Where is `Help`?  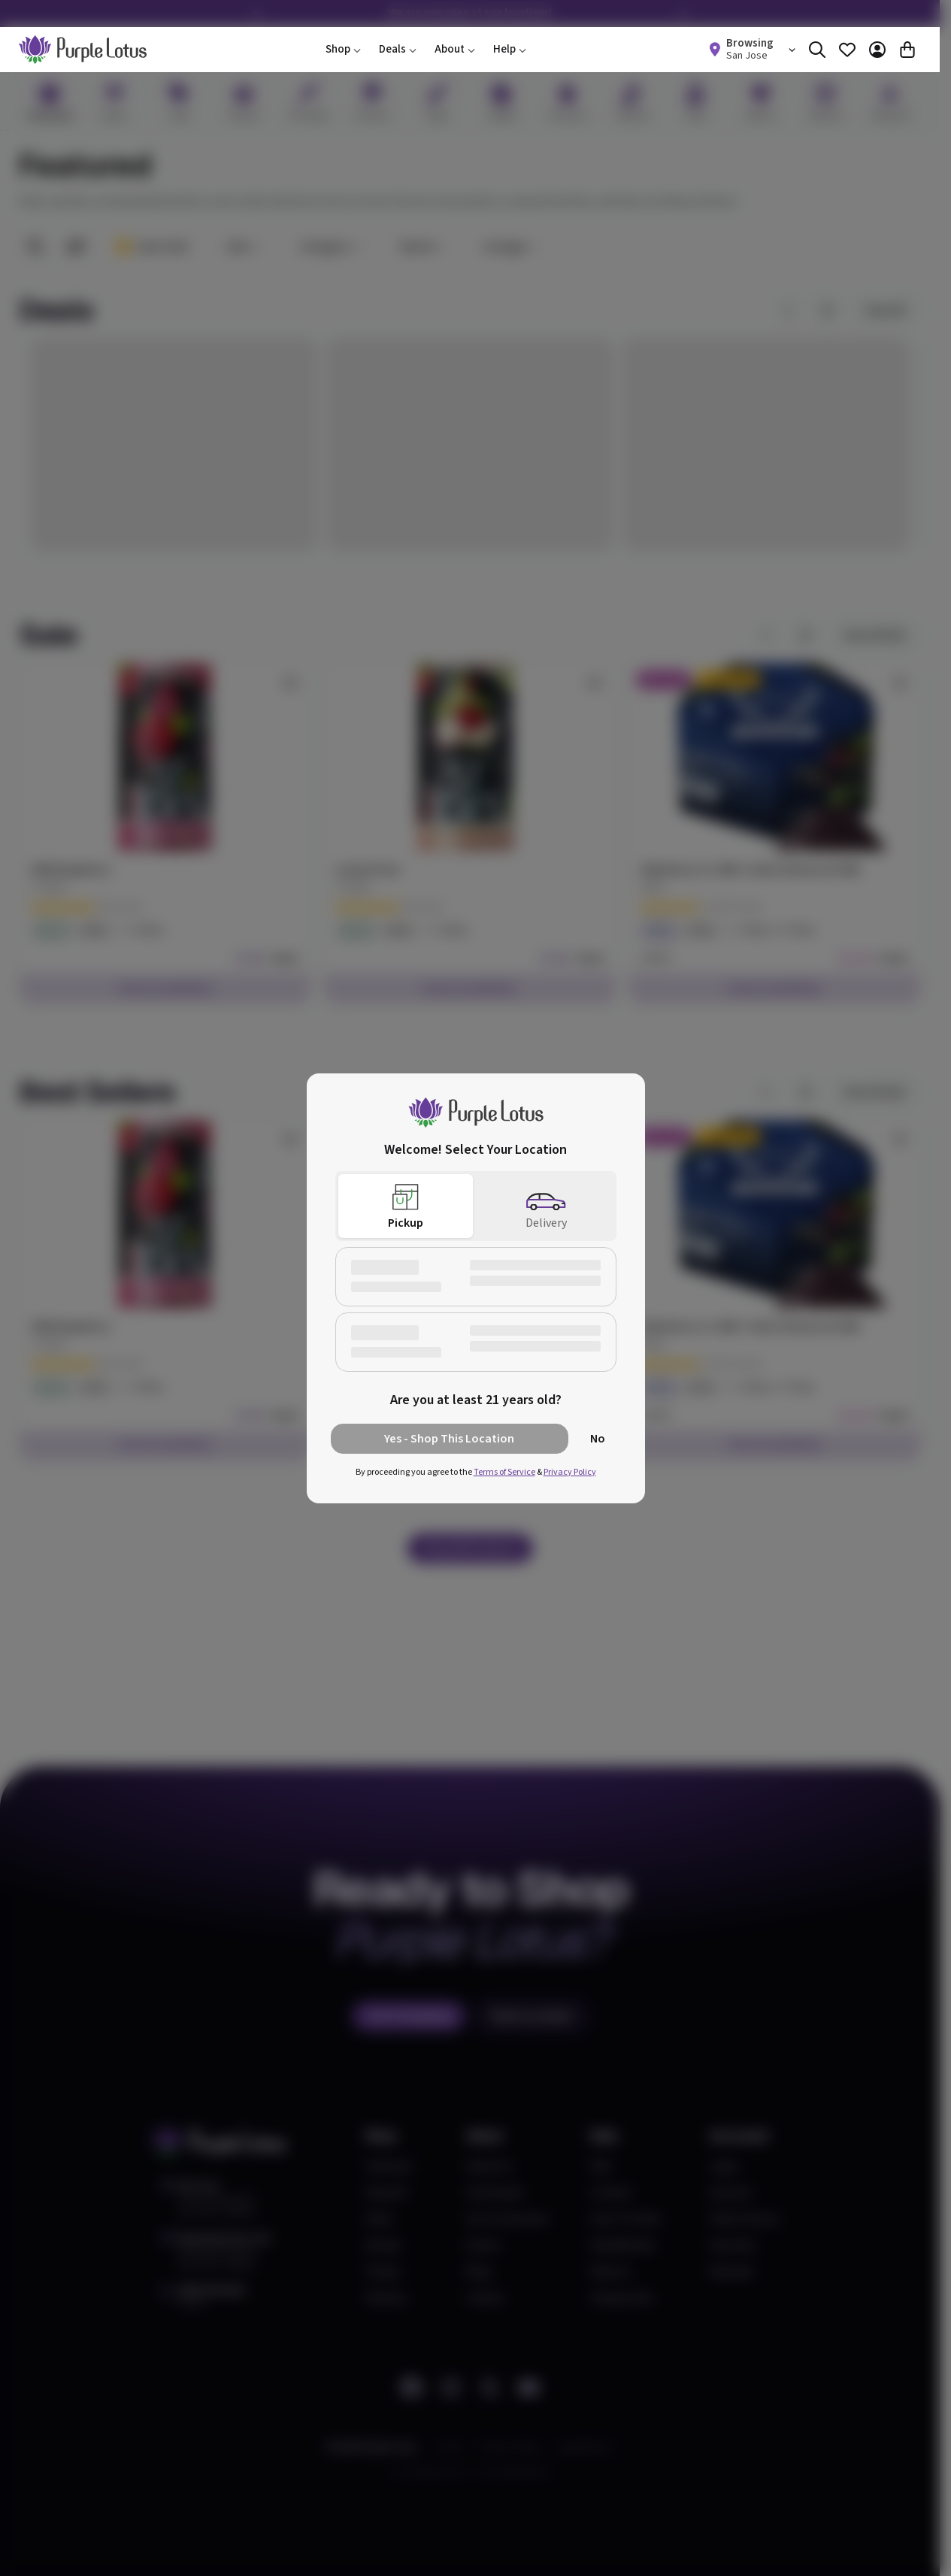
Help is located at coordinates (509, 49).